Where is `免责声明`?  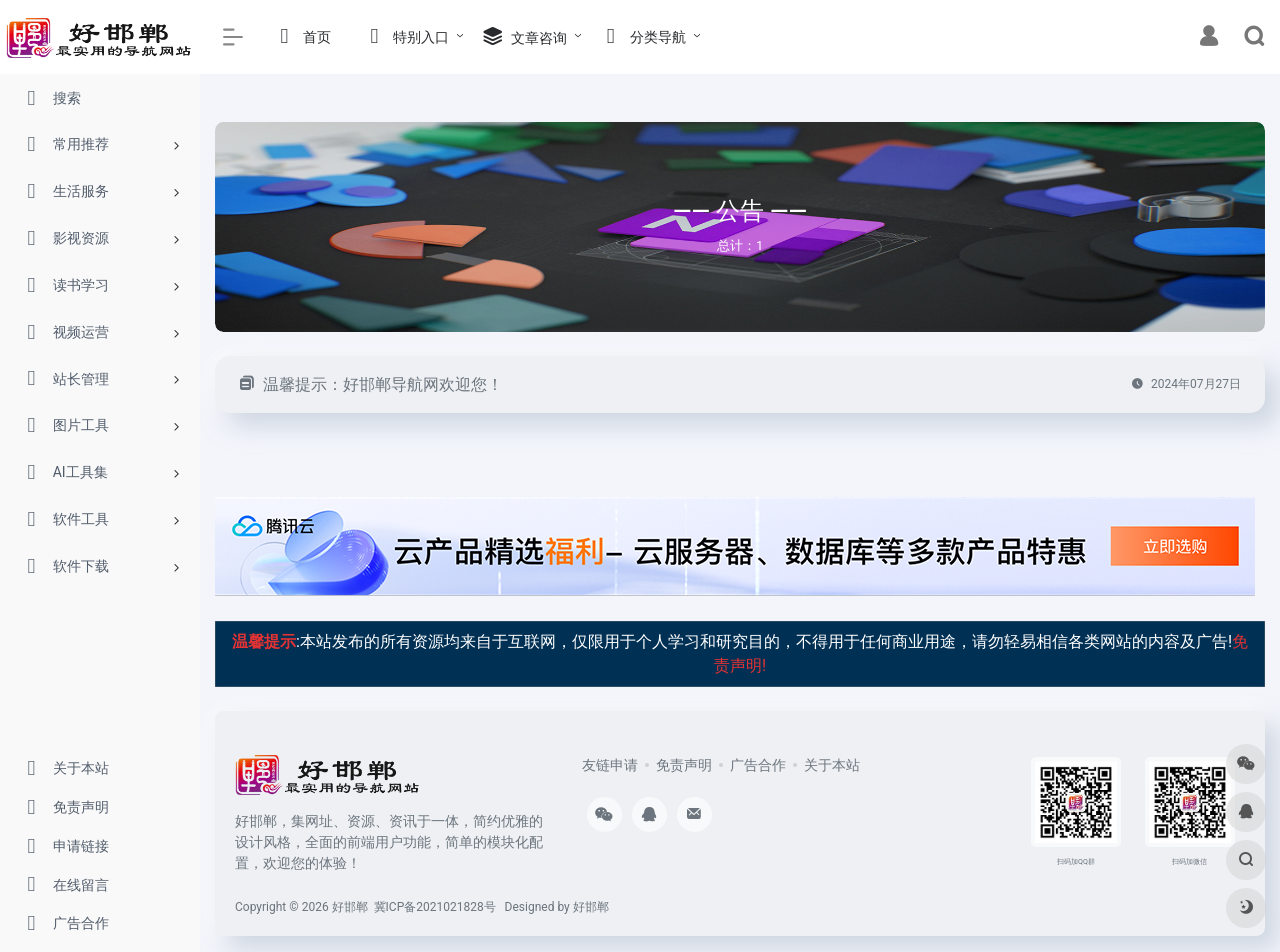 免责声明 is located at coordinates (684, 765).